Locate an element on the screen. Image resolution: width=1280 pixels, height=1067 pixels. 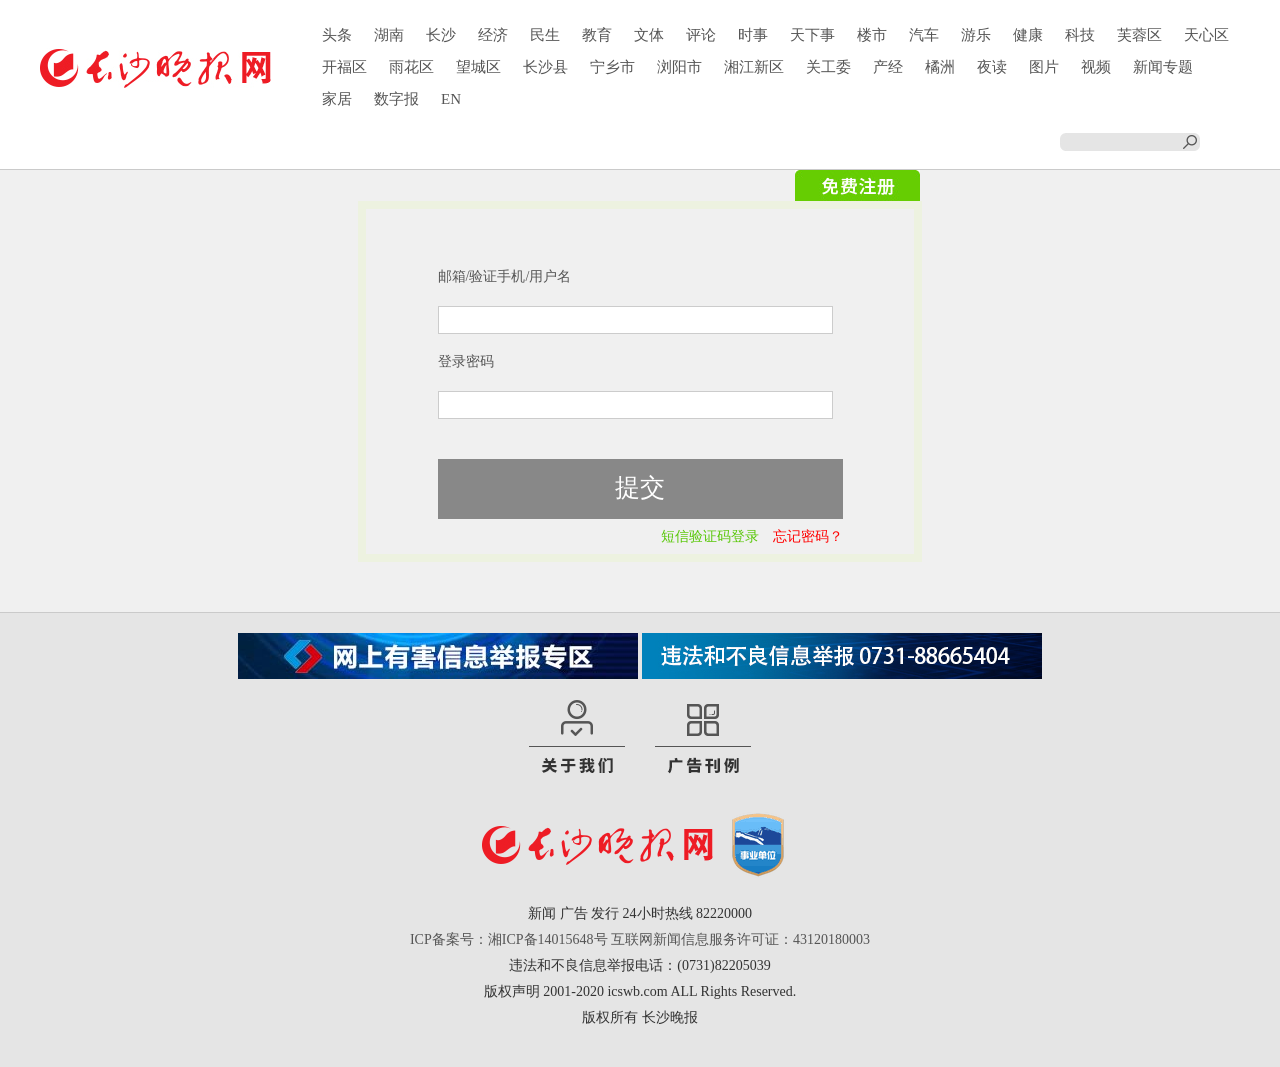
夜读 is located at coordinates (992, 67).